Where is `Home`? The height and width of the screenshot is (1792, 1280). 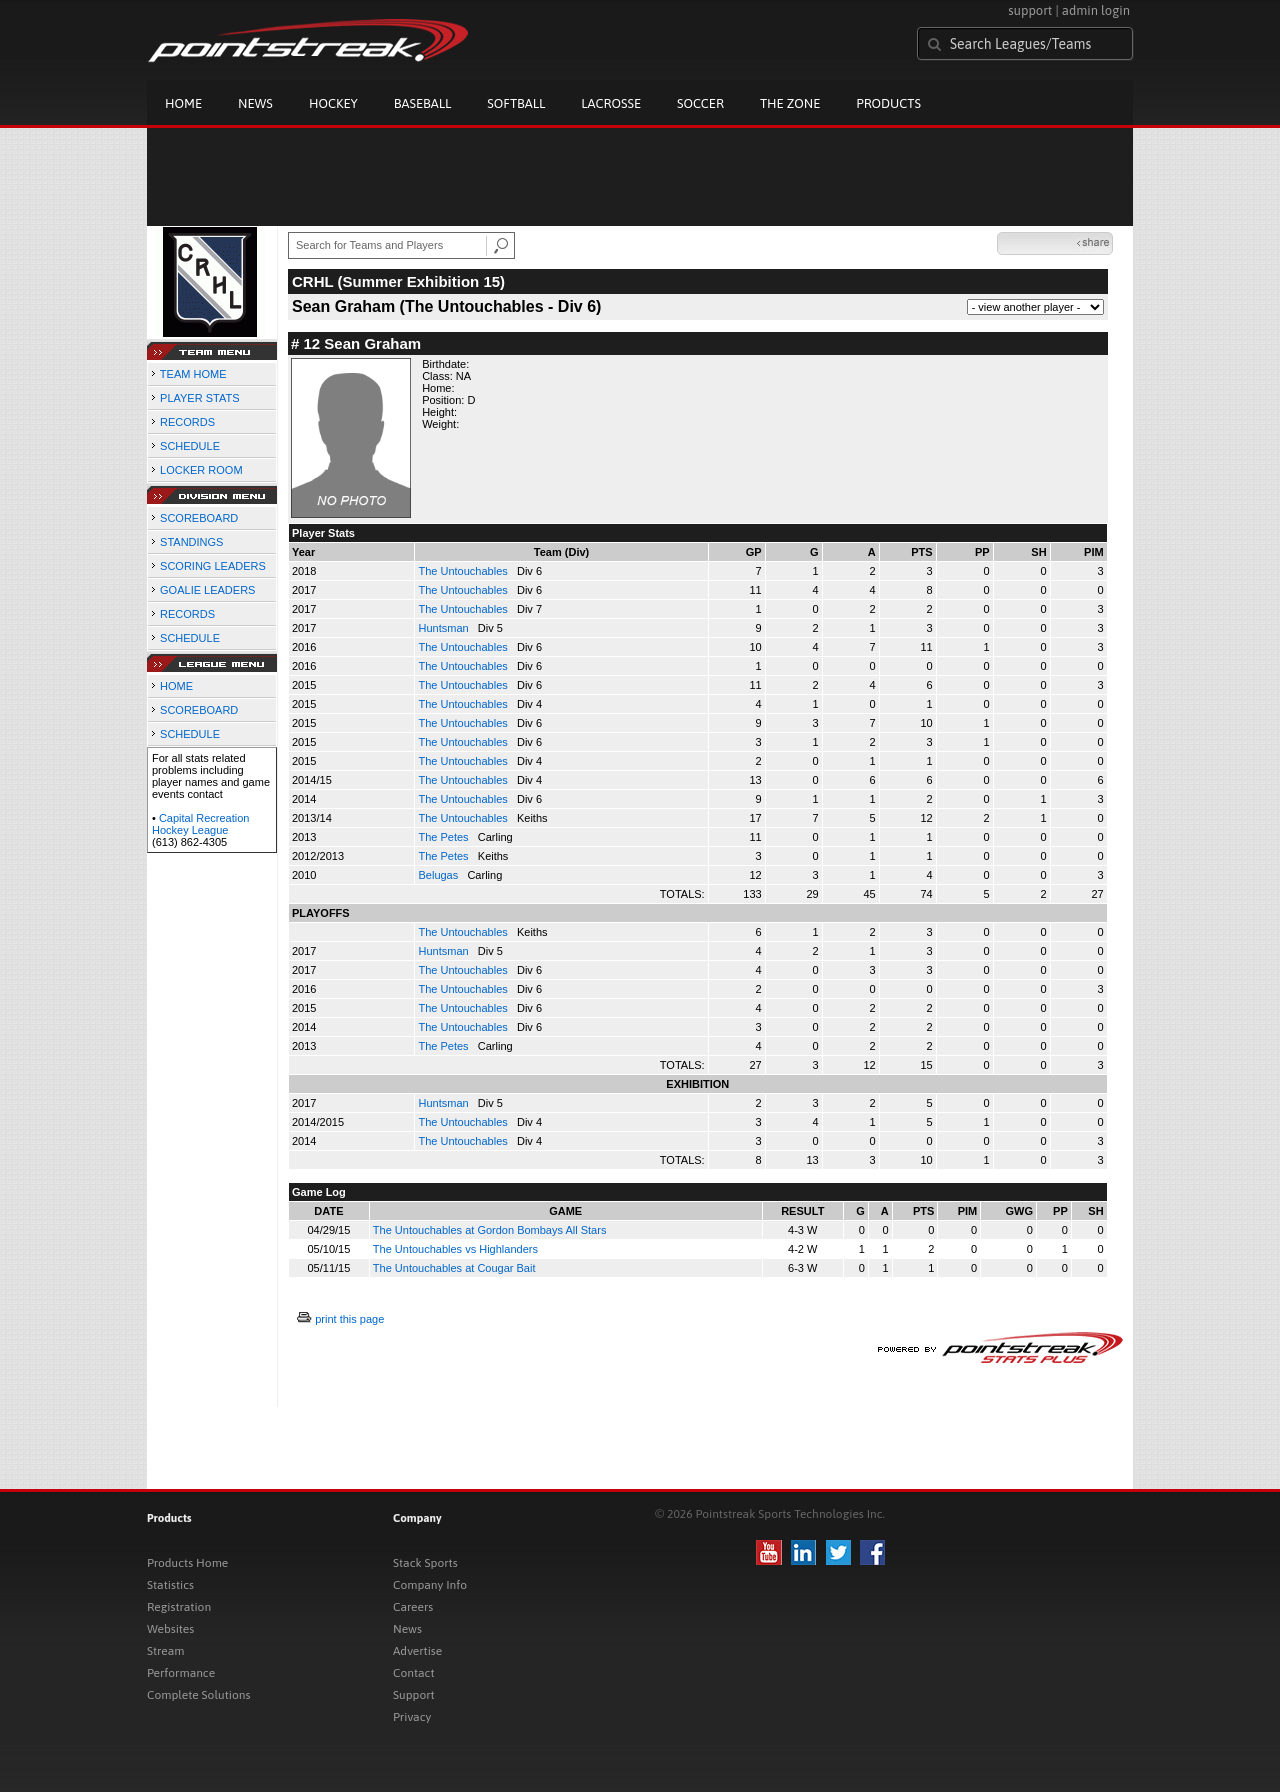 Home is located at coordinates (183, 103).